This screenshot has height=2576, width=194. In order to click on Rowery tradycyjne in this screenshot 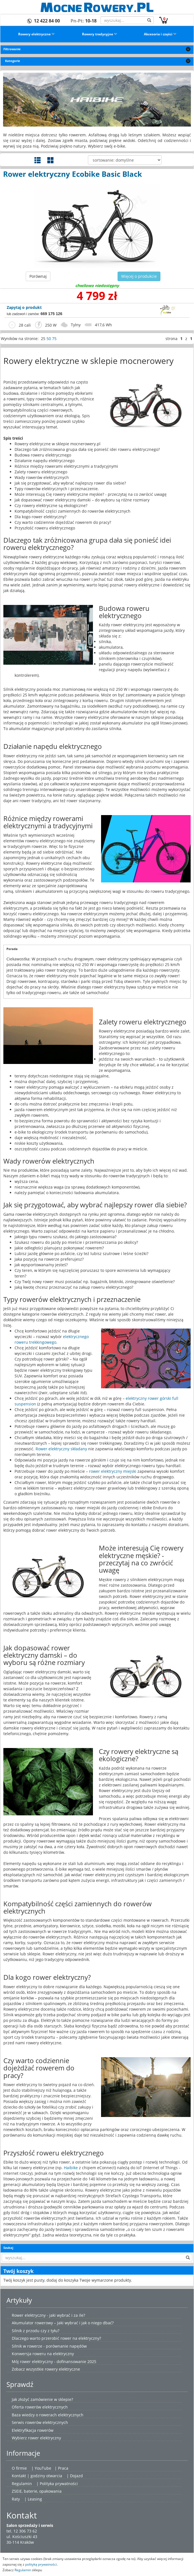, I will do `click(99, 34)`.